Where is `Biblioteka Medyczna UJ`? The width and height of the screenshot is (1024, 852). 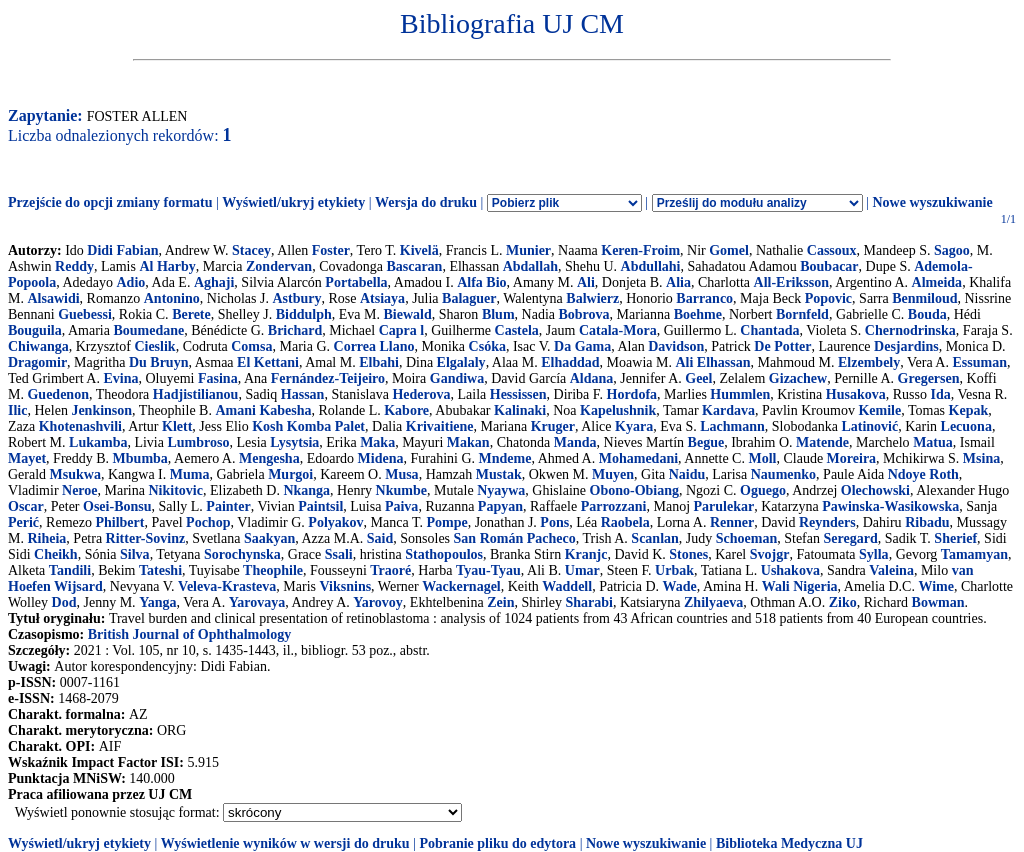 Biblioteka Medyczna UJ is located at coordinates (789, 843).